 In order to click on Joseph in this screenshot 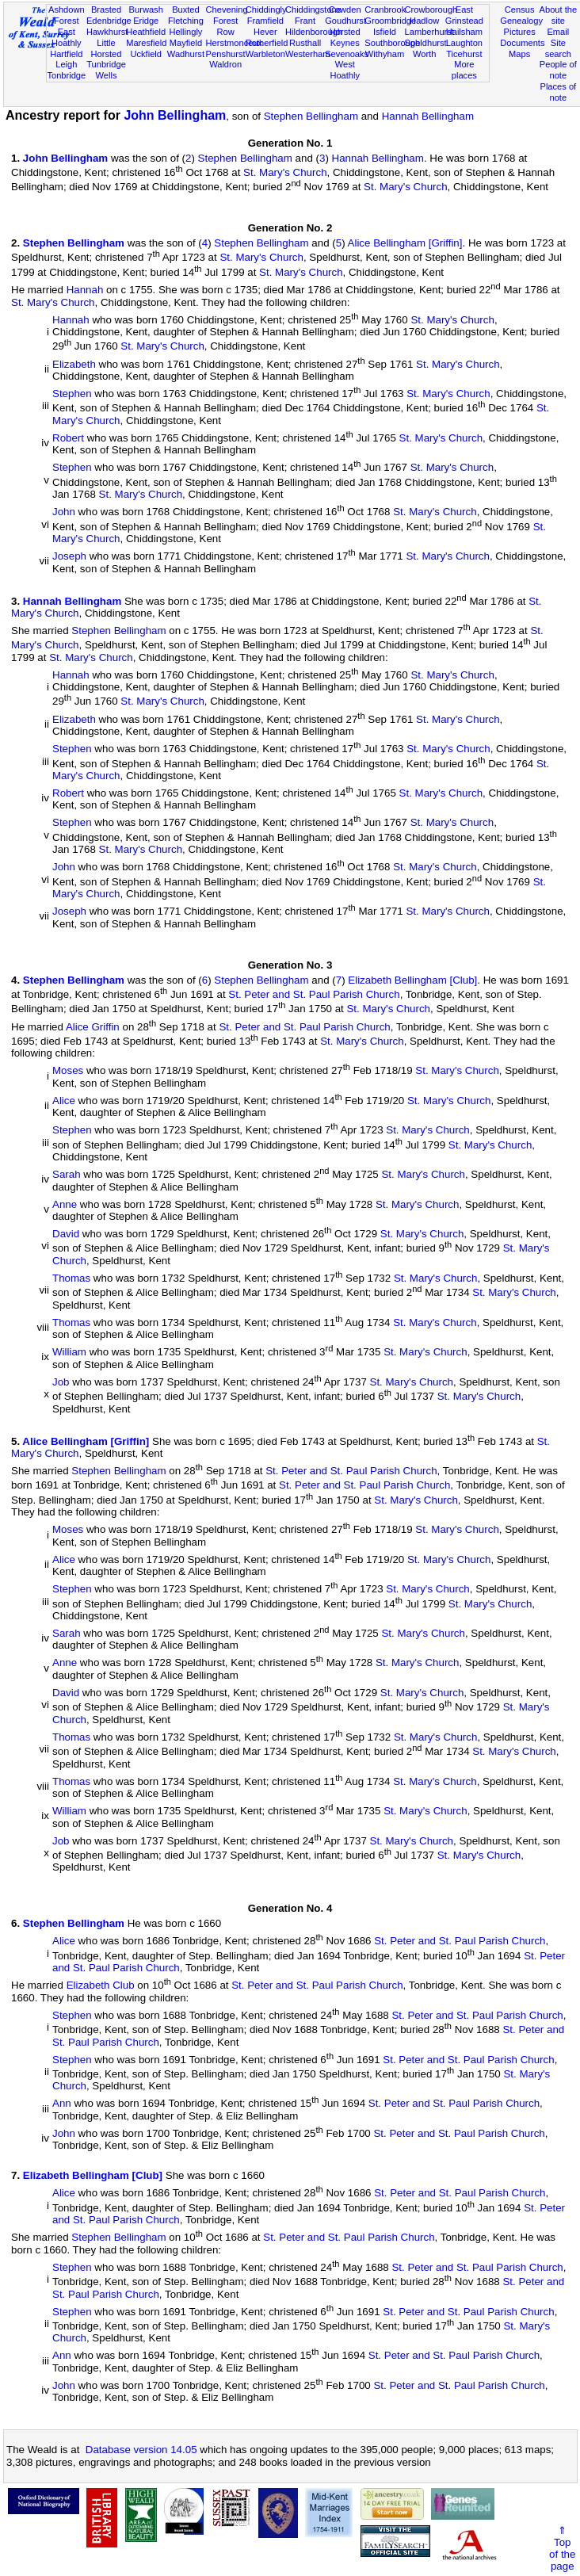, I will do `click(69, 557)`.